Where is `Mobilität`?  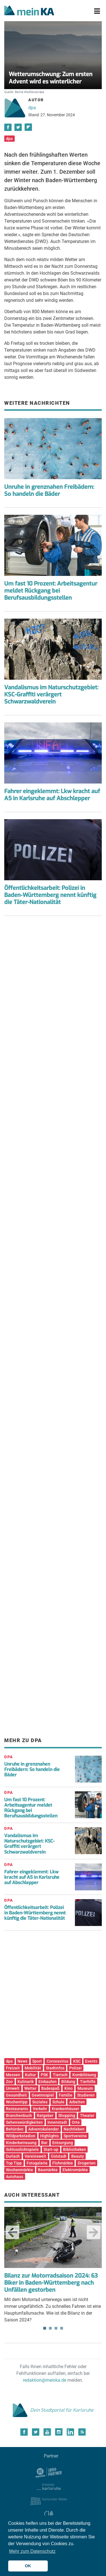 Mobilität is located at coordinates (33, 2068).